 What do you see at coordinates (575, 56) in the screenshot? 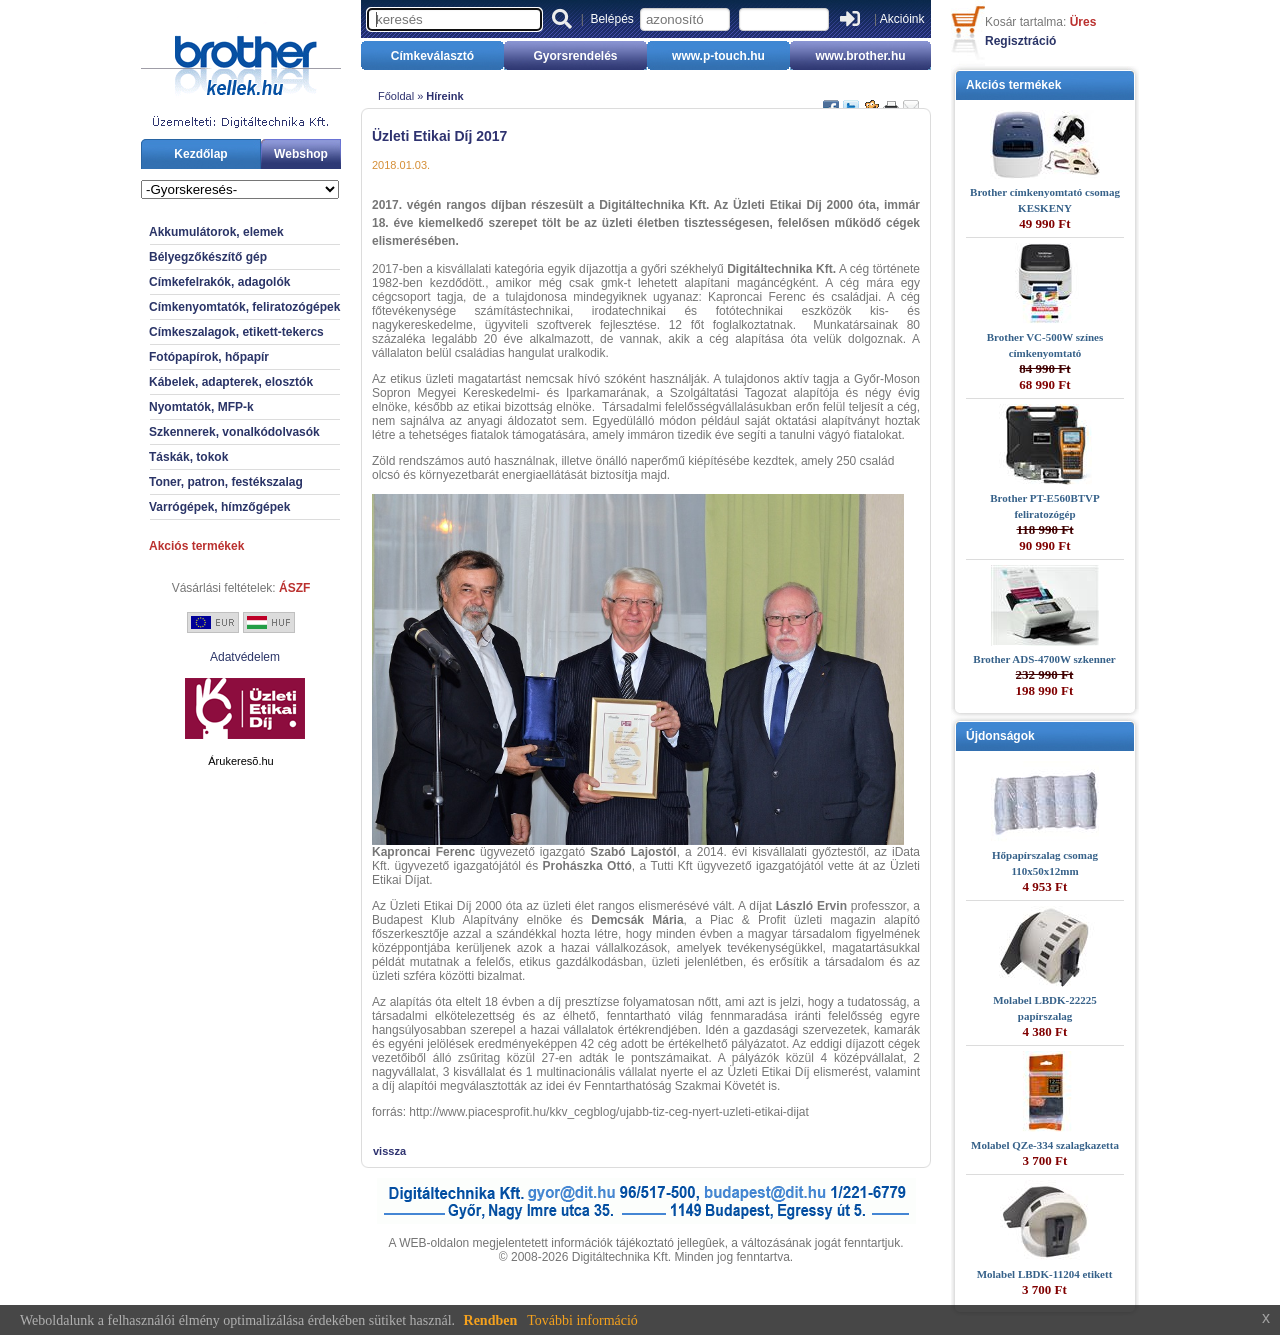
I see `Gyorsrendelés` at bounding box center [575, 56].